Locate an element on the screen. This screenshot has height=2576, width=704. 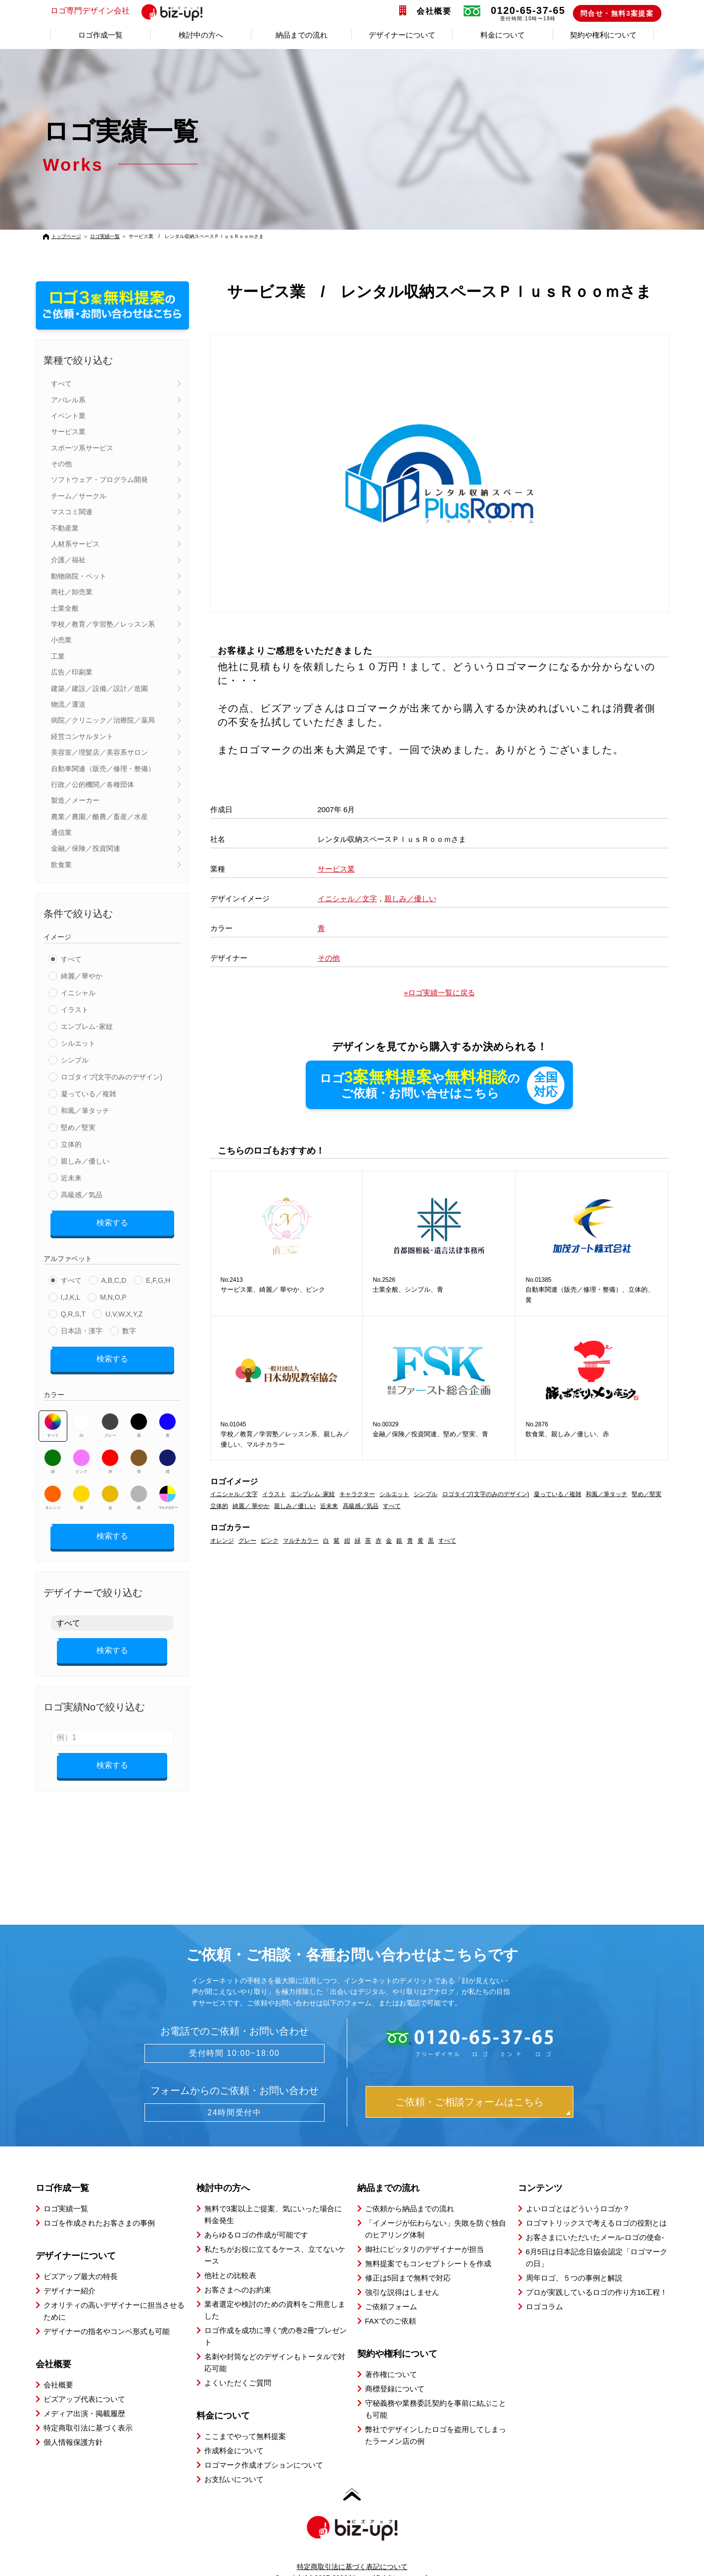
ご依頼・ご相談フォームはこちら is located at coordinates (469, 2084).